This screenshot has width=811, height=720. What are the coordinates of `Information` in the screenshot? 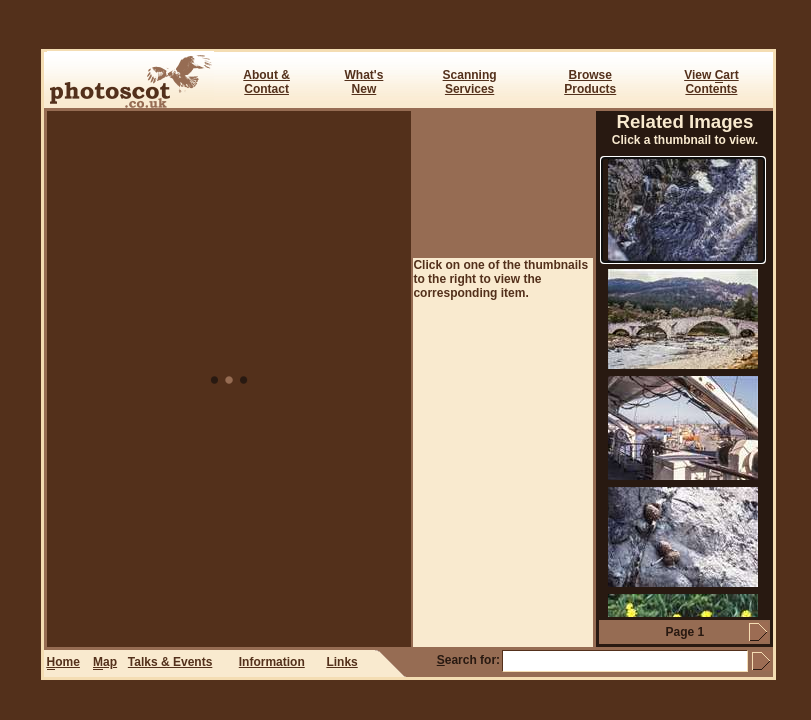 It's located at (272, 662).